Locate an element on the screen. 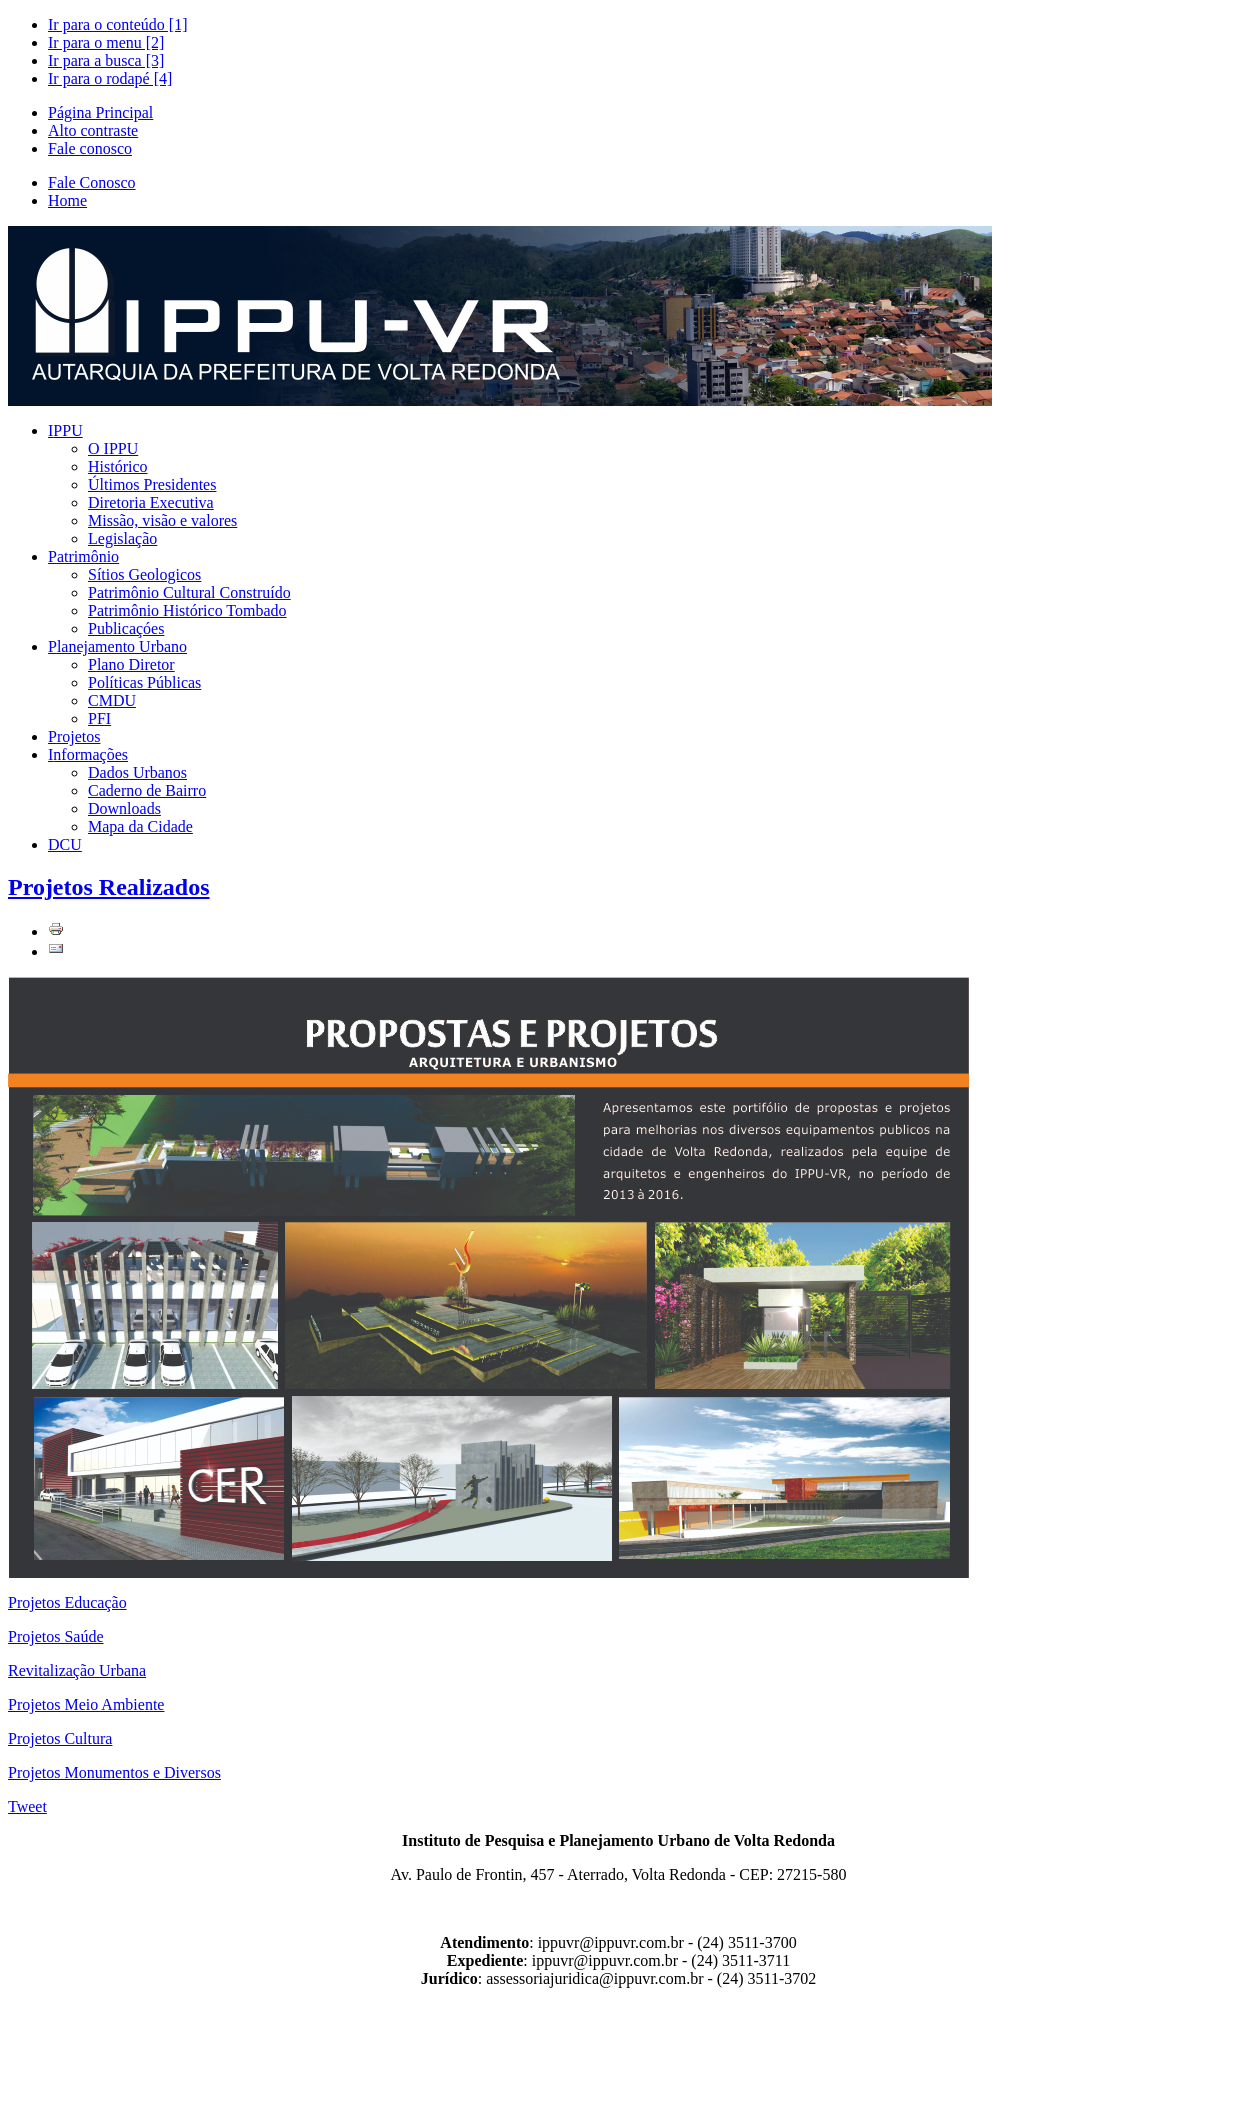 This screenshot has height=2106, width=1237. Tweet is located at coordinates (27, 1806).